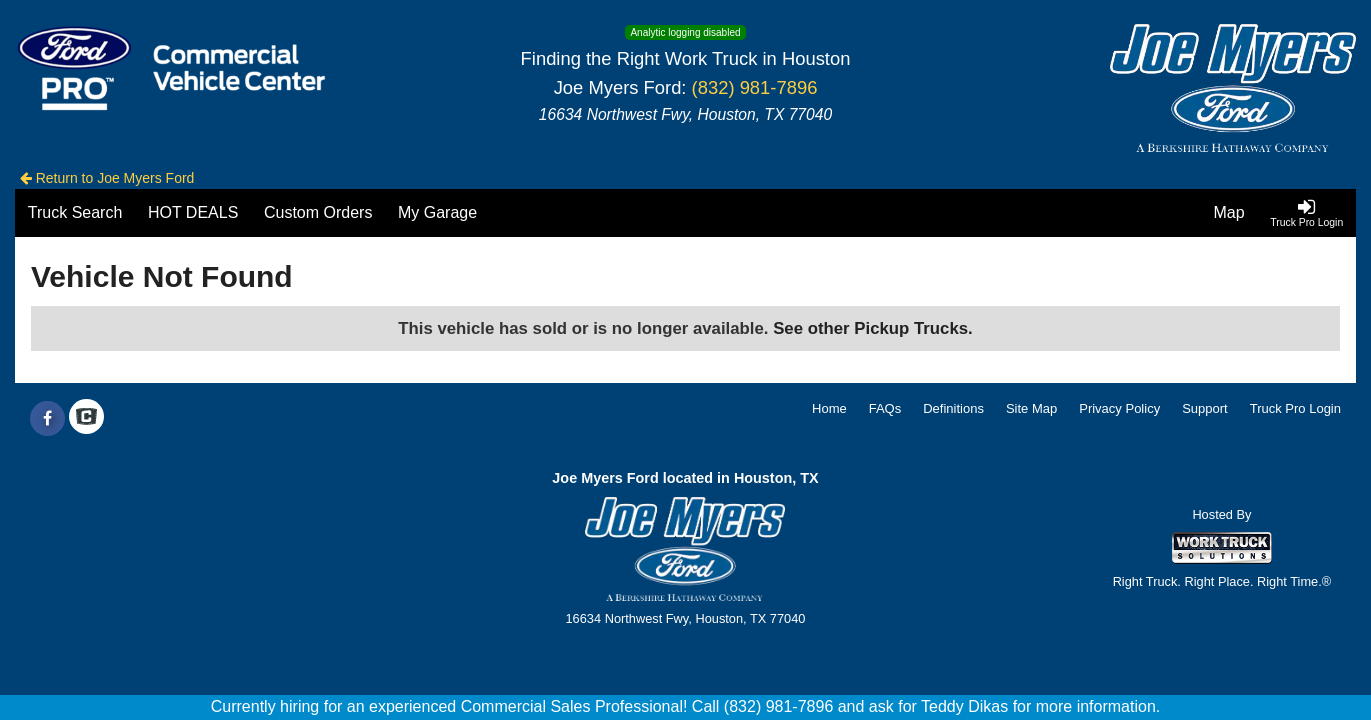  What do you see at coordinates (755, 87) in the screenshot?
I see `(832) 981-7896` at bounding box center [755, 87].